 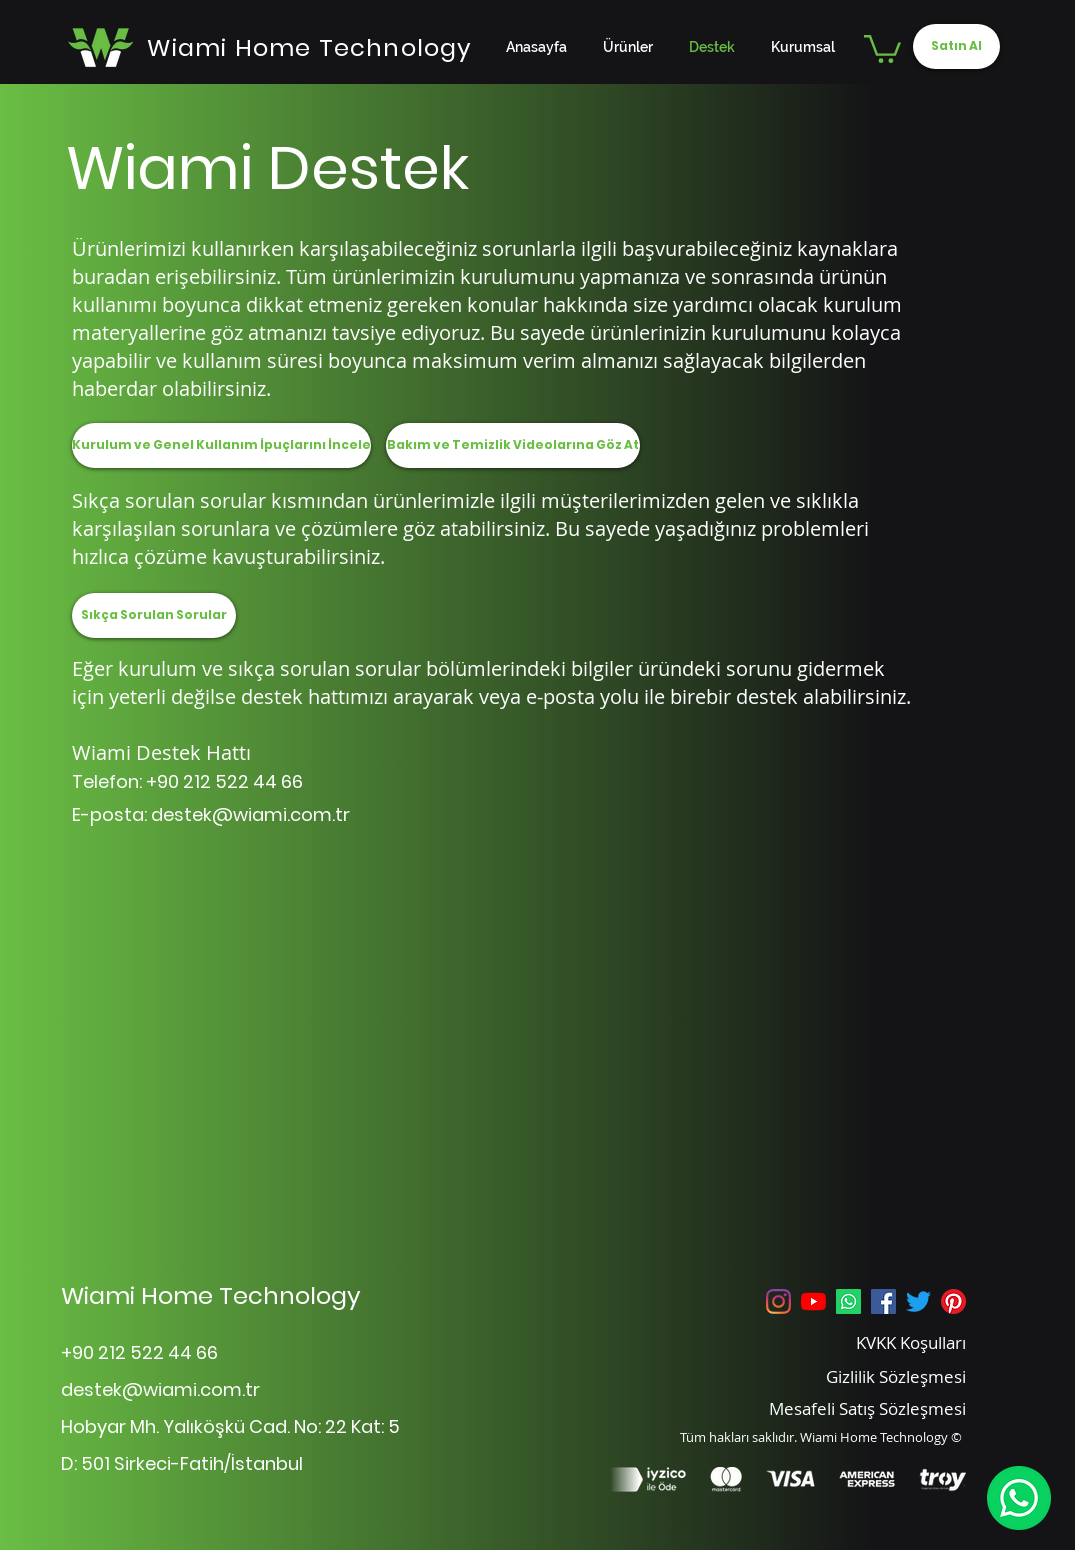 I want to click on [button], so click(x=882, y=47).